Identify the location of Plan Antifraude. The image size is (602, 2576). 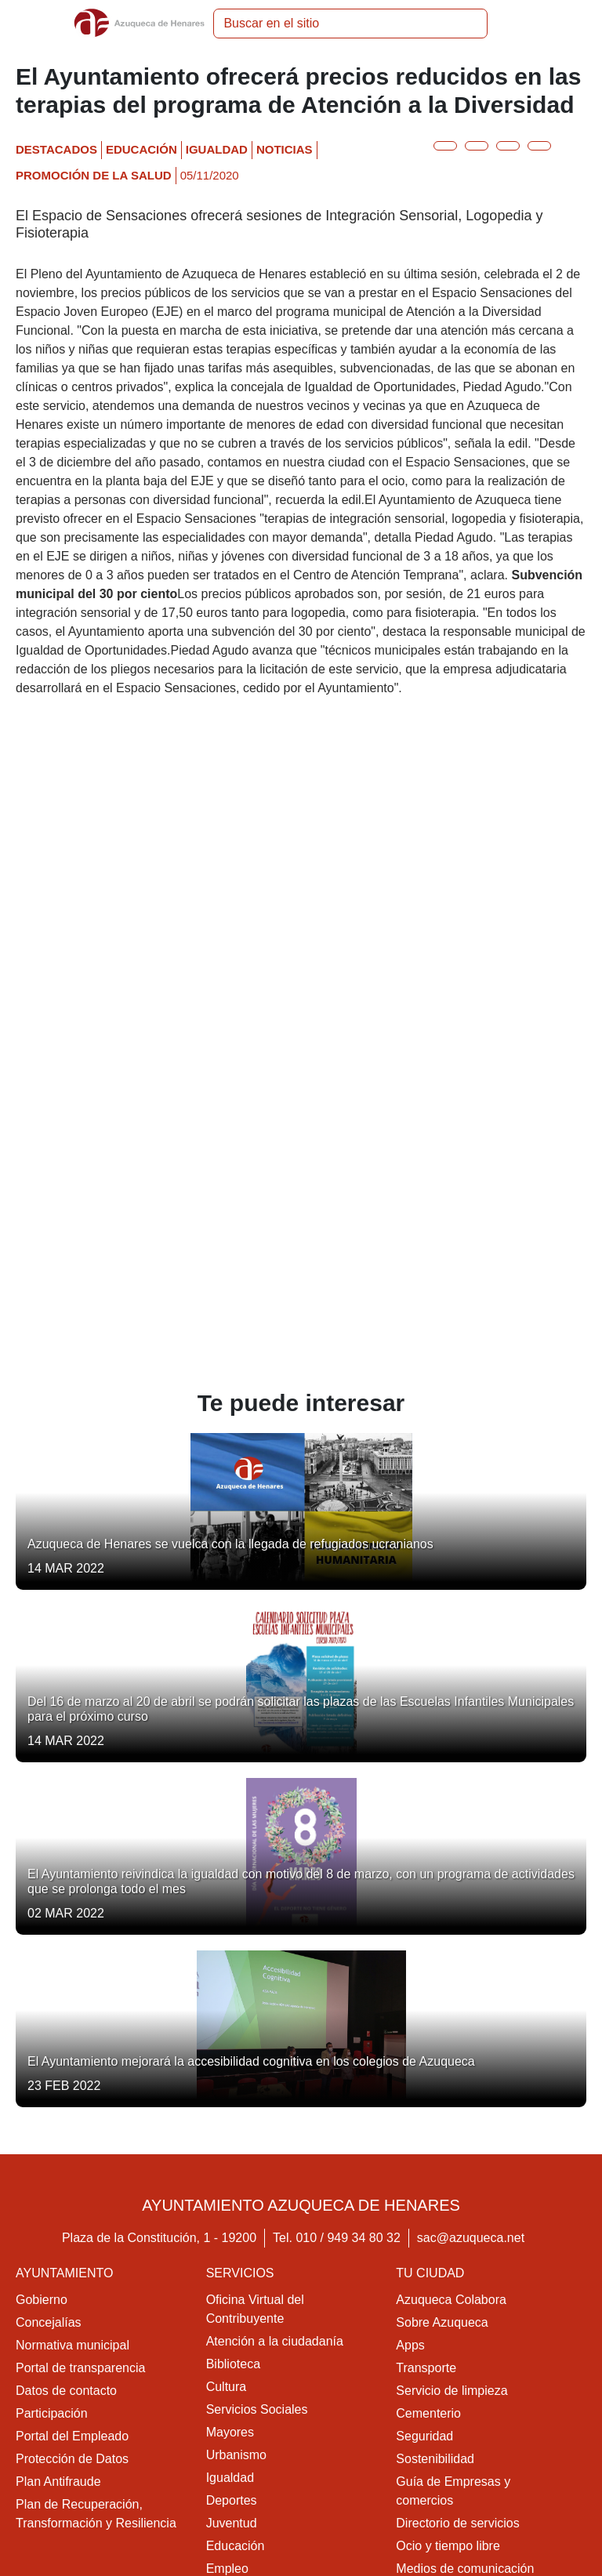
(58, 1929).